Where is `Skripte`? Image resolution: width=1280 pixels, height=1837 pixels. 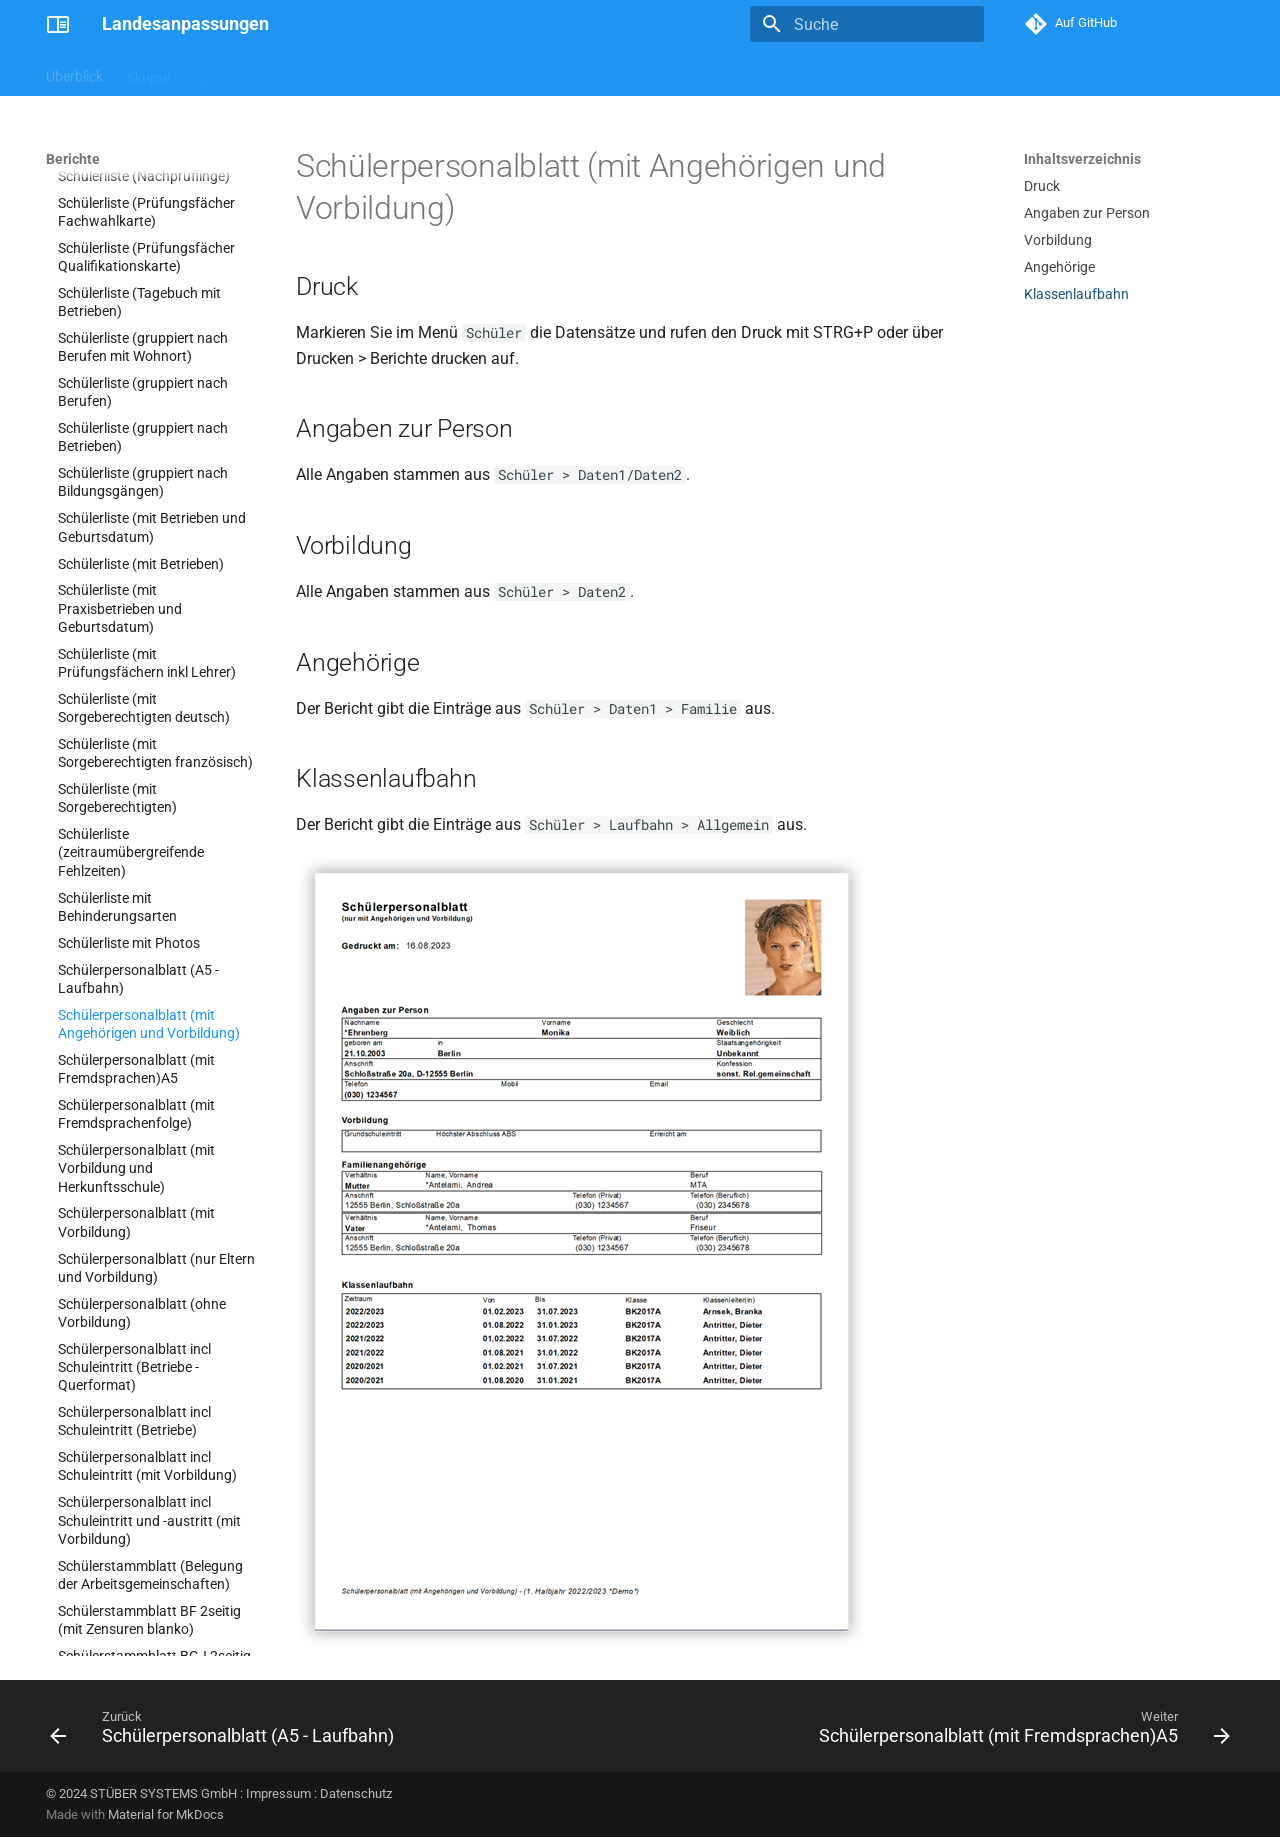 Skripte is located at coordinates (148, 73).